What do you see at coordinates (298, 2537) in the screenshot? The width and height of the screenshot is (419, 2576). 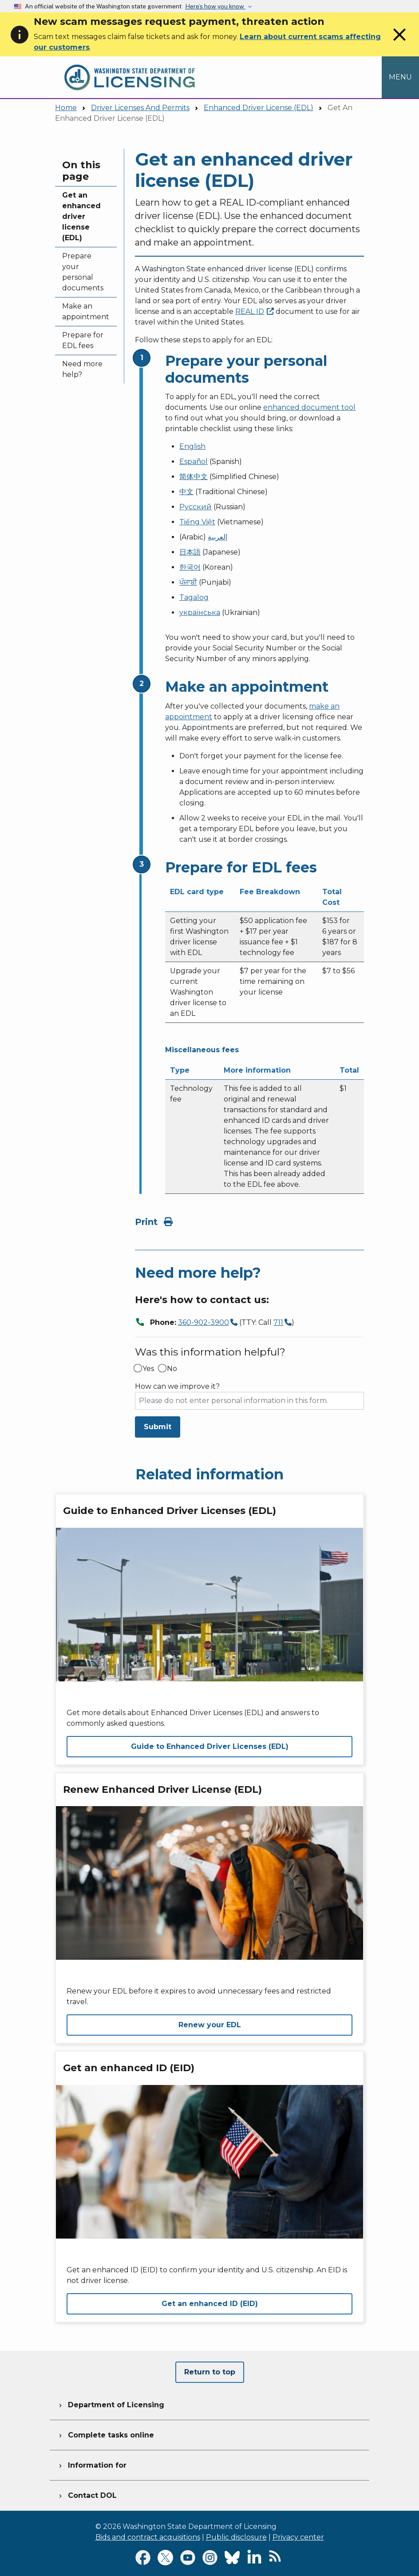 I see `Privacy center` at bounding box center [298, 2537].